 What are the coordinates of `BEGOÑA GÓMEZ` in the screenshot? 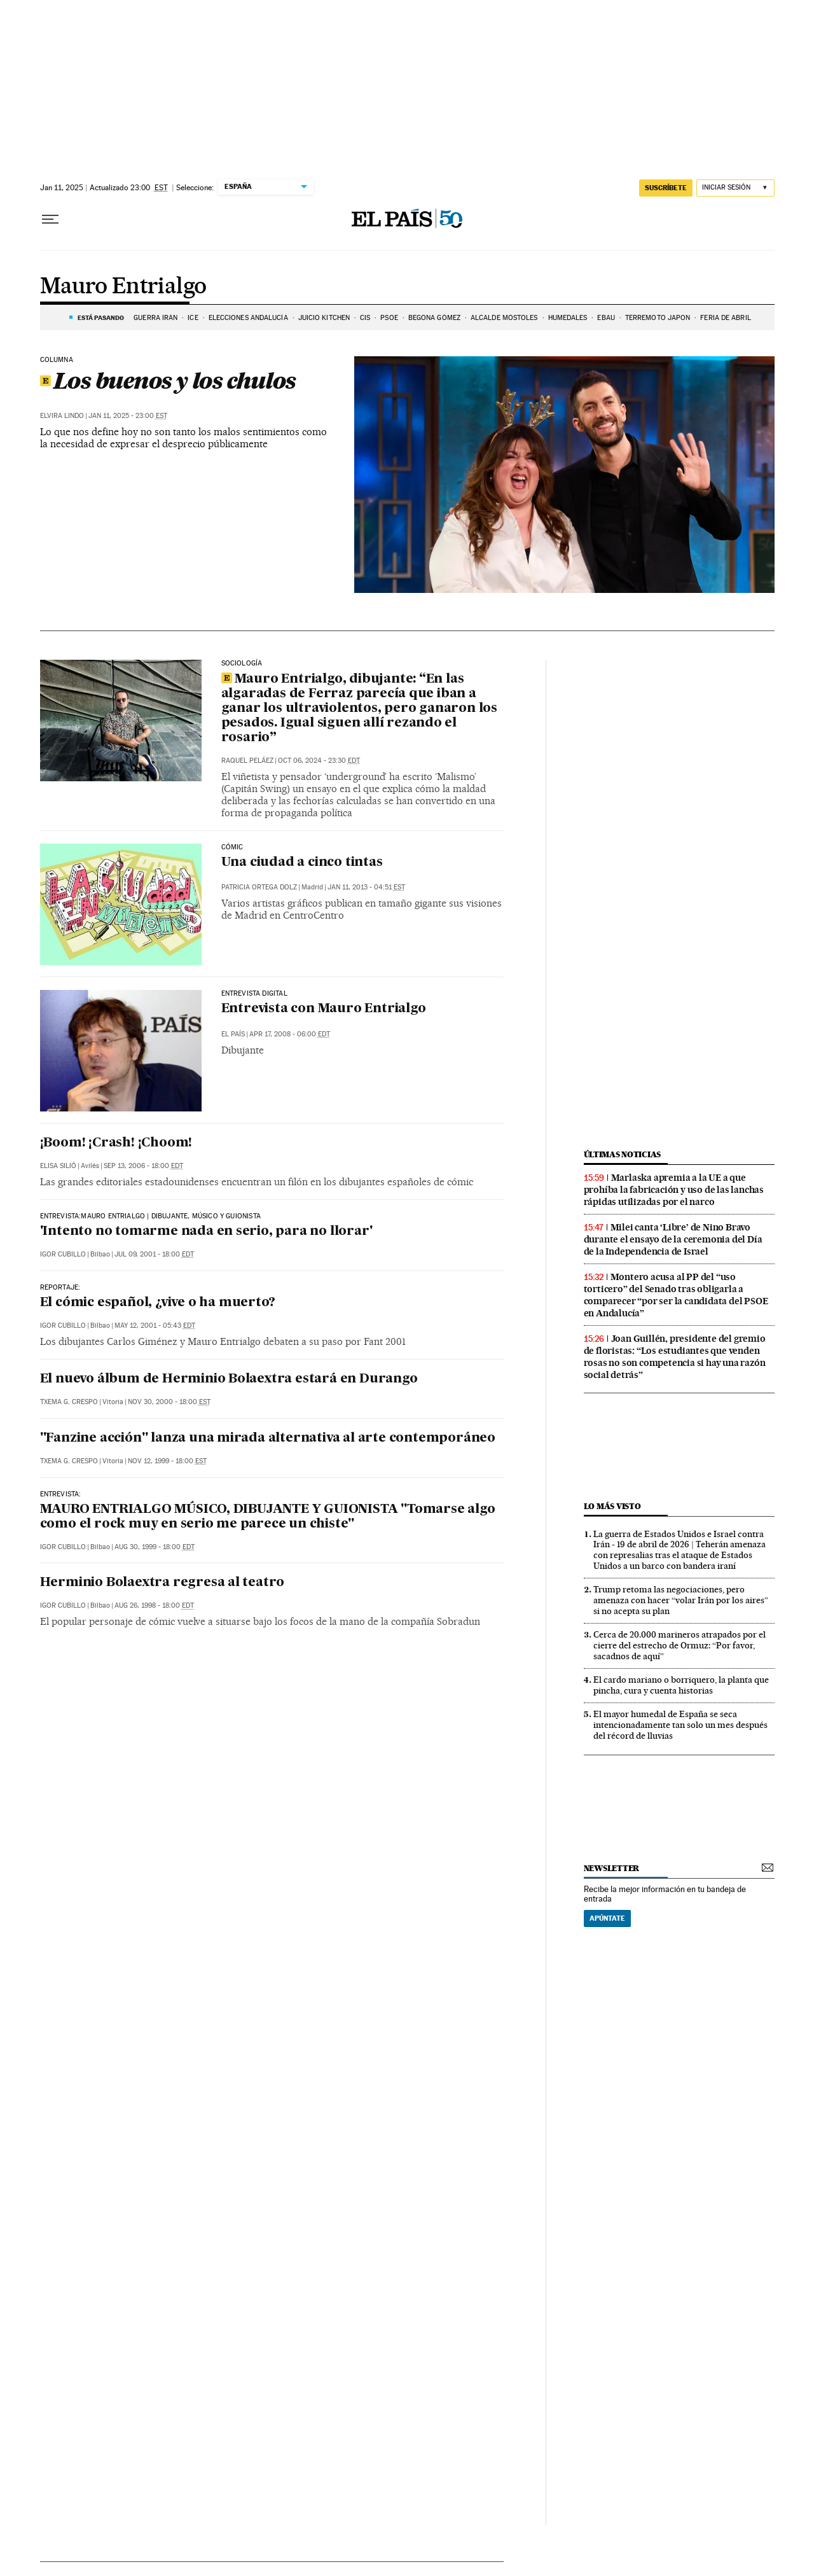 It's located at (434, 318).